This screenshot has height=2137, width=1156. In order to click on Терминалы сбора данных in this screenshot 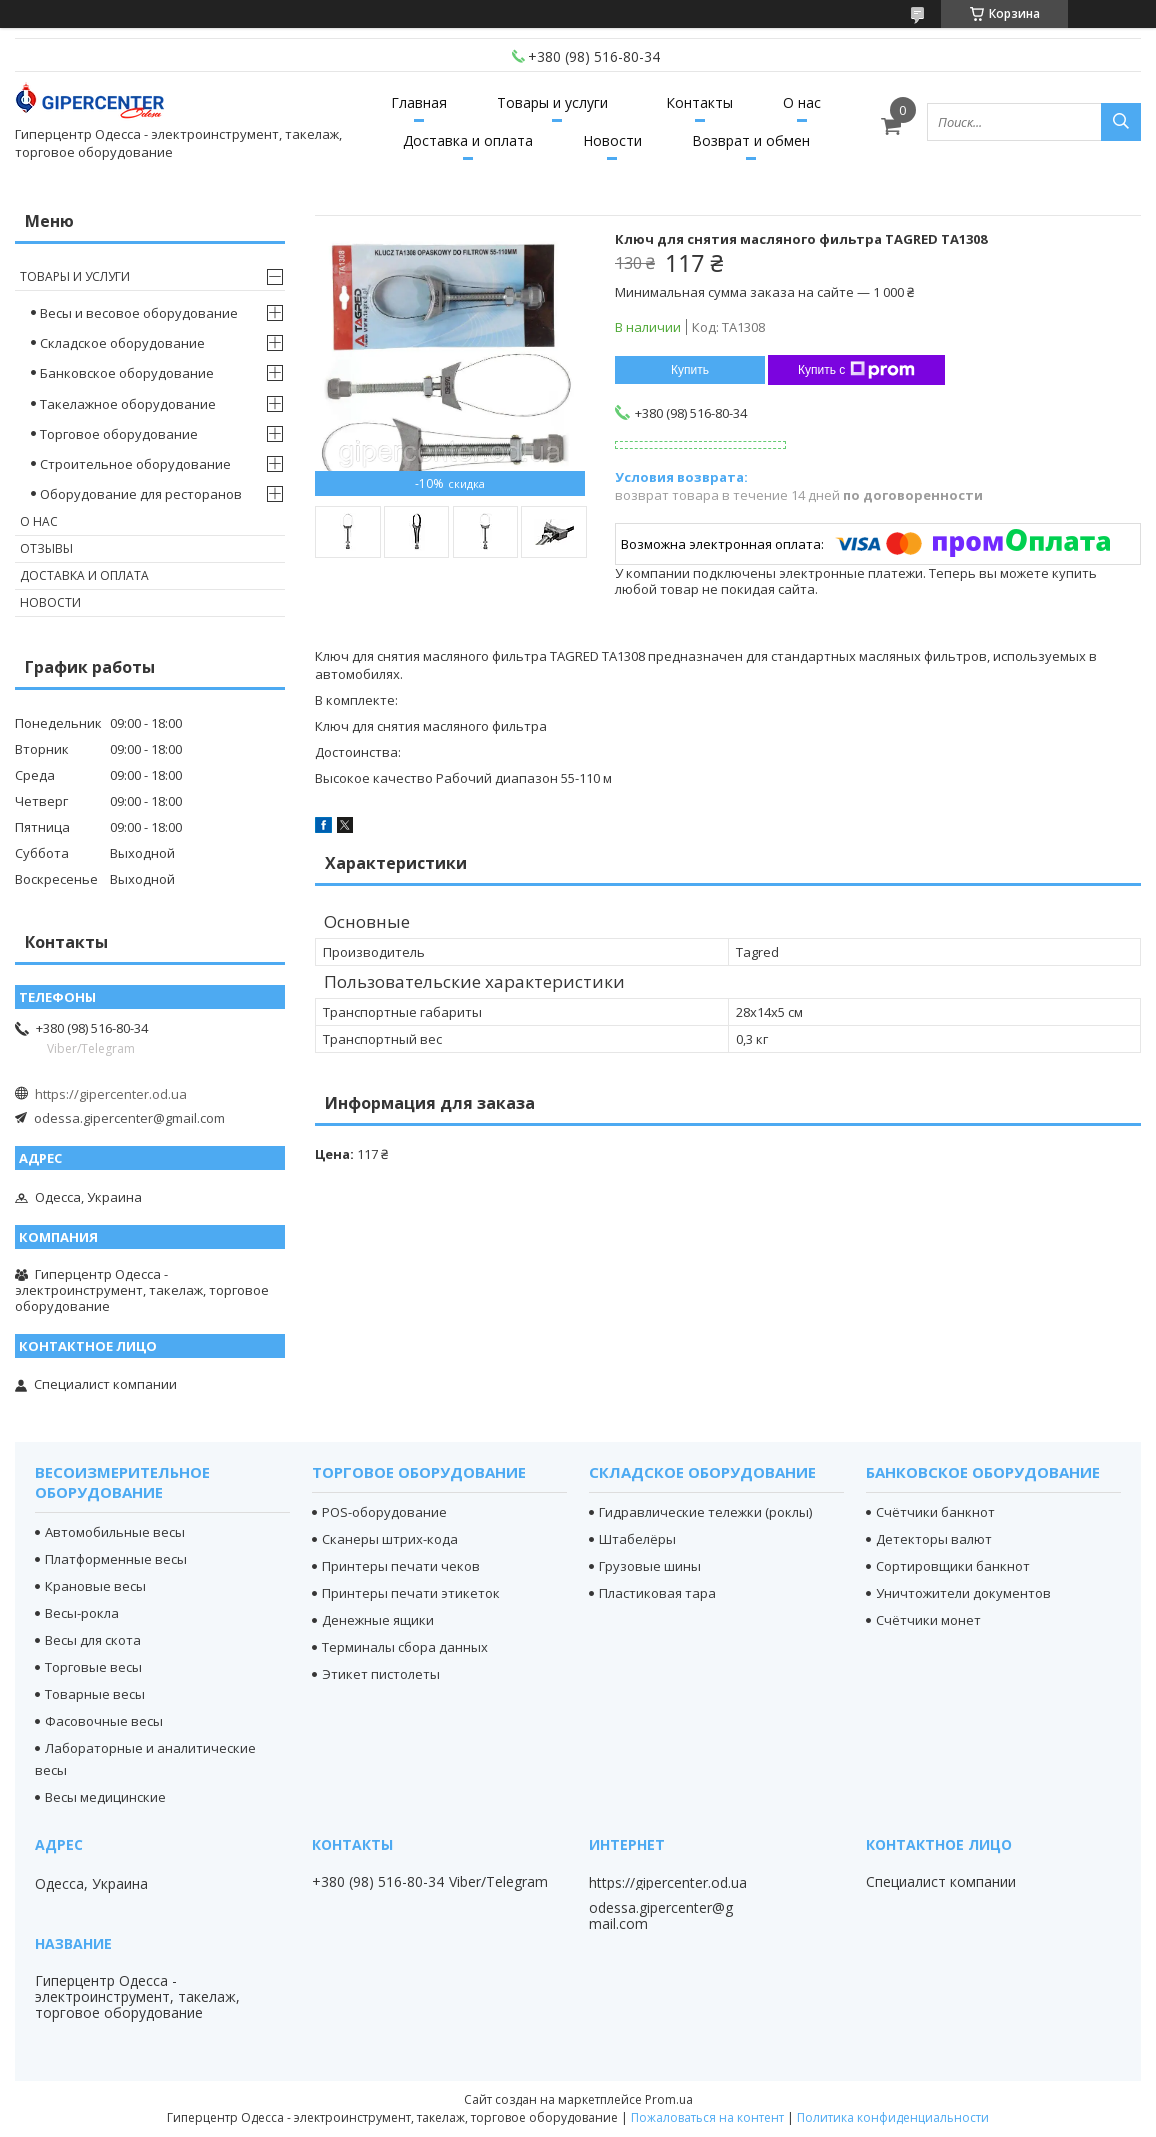, I will do `click(405, 1647)`.